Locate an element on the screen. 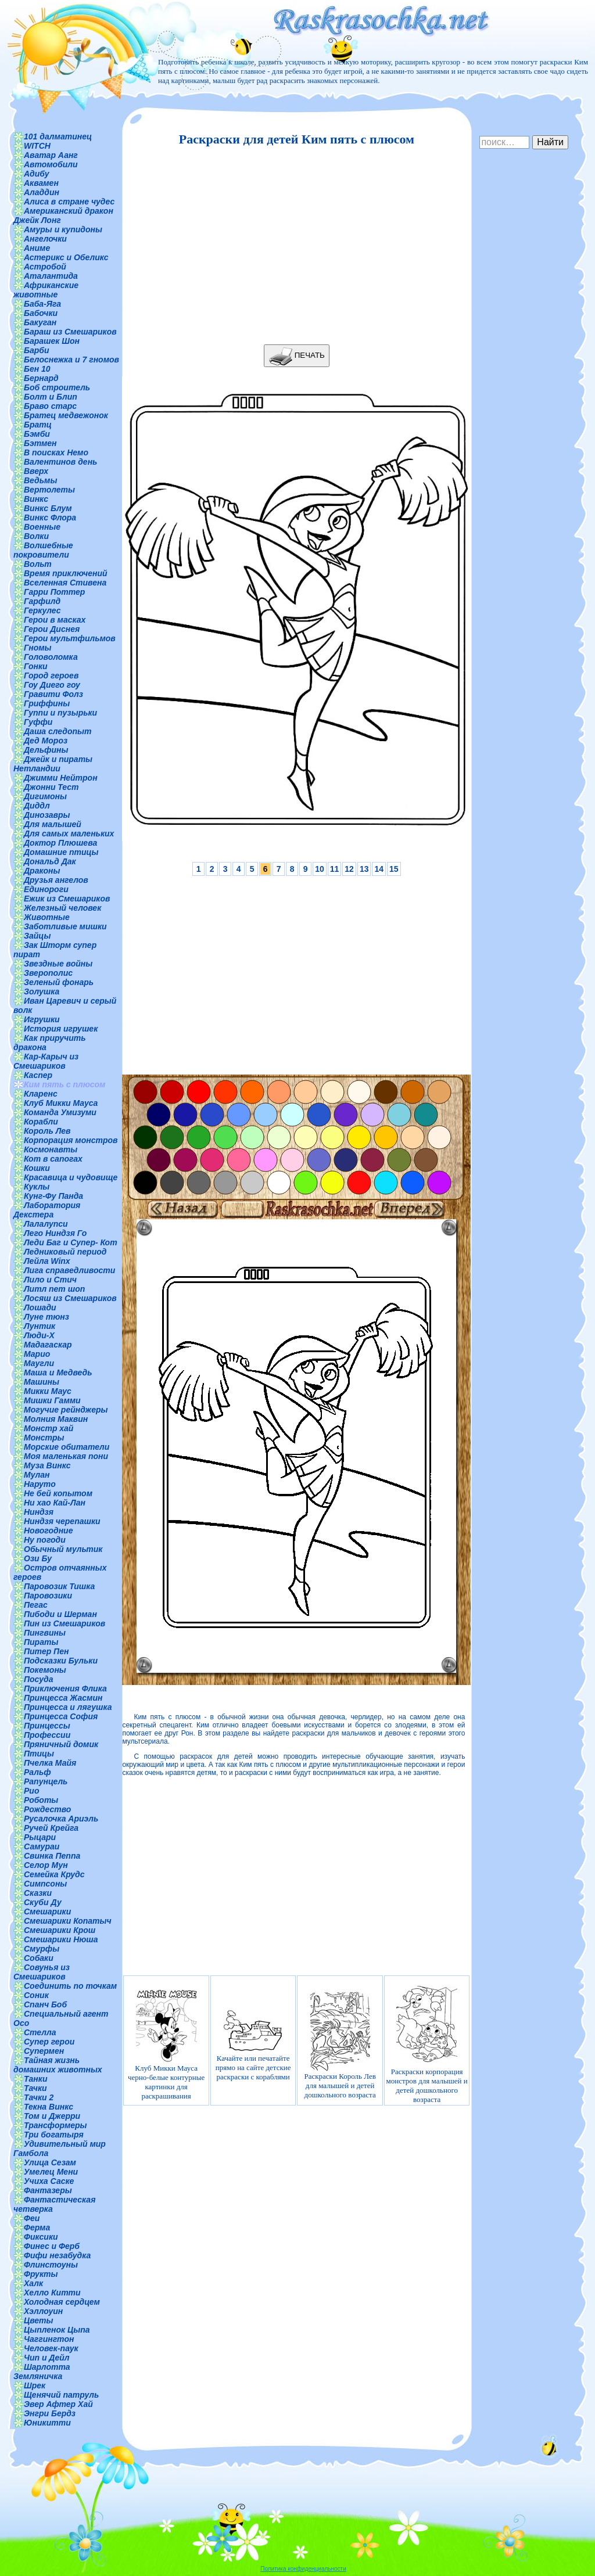  Люди-Х is located at coordinates (39, 1335).